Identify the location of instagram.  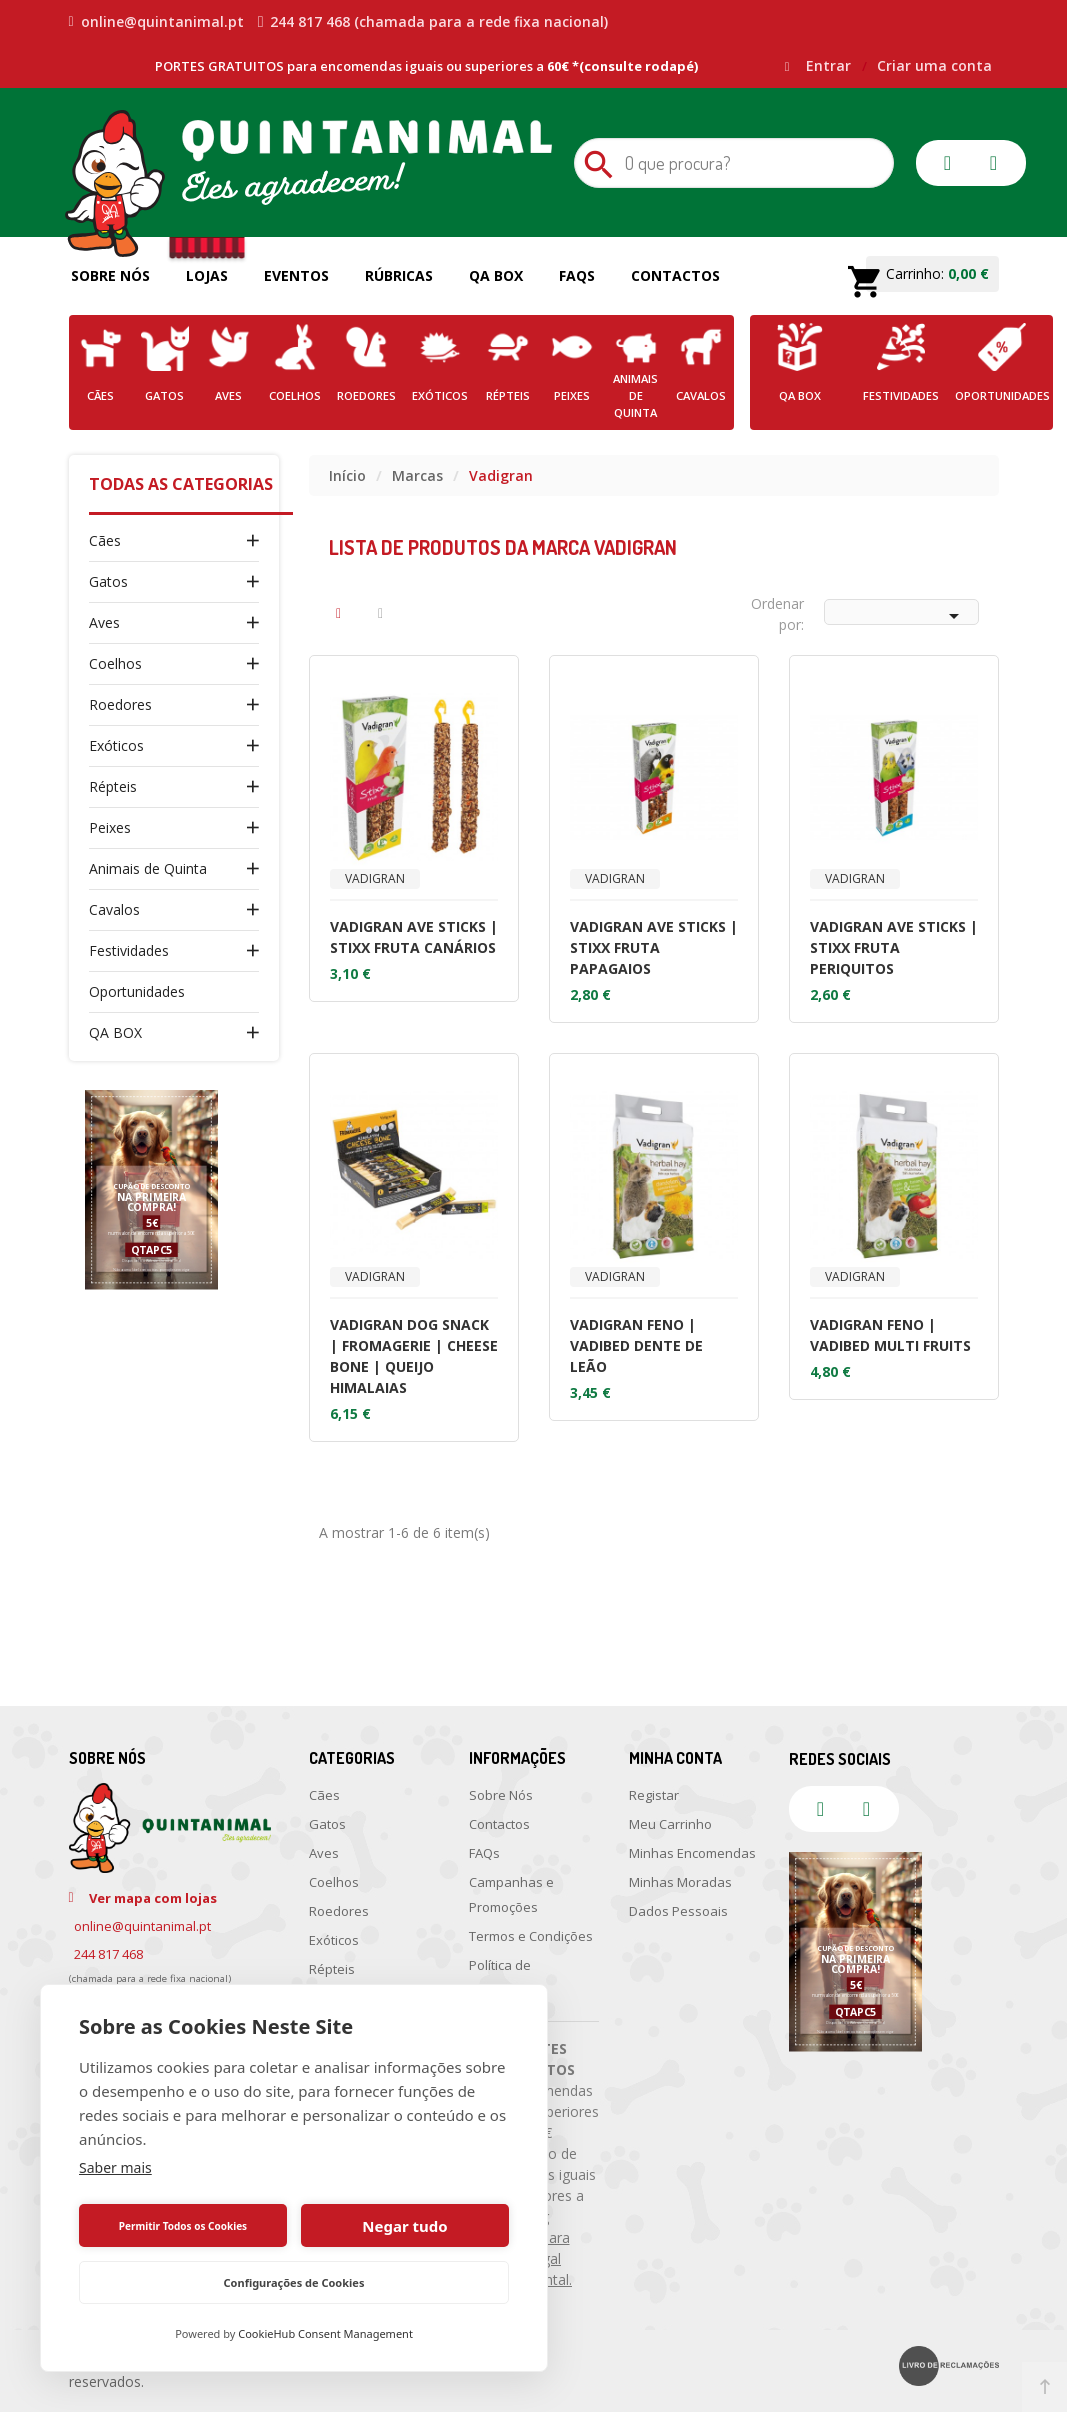
(994, 163).